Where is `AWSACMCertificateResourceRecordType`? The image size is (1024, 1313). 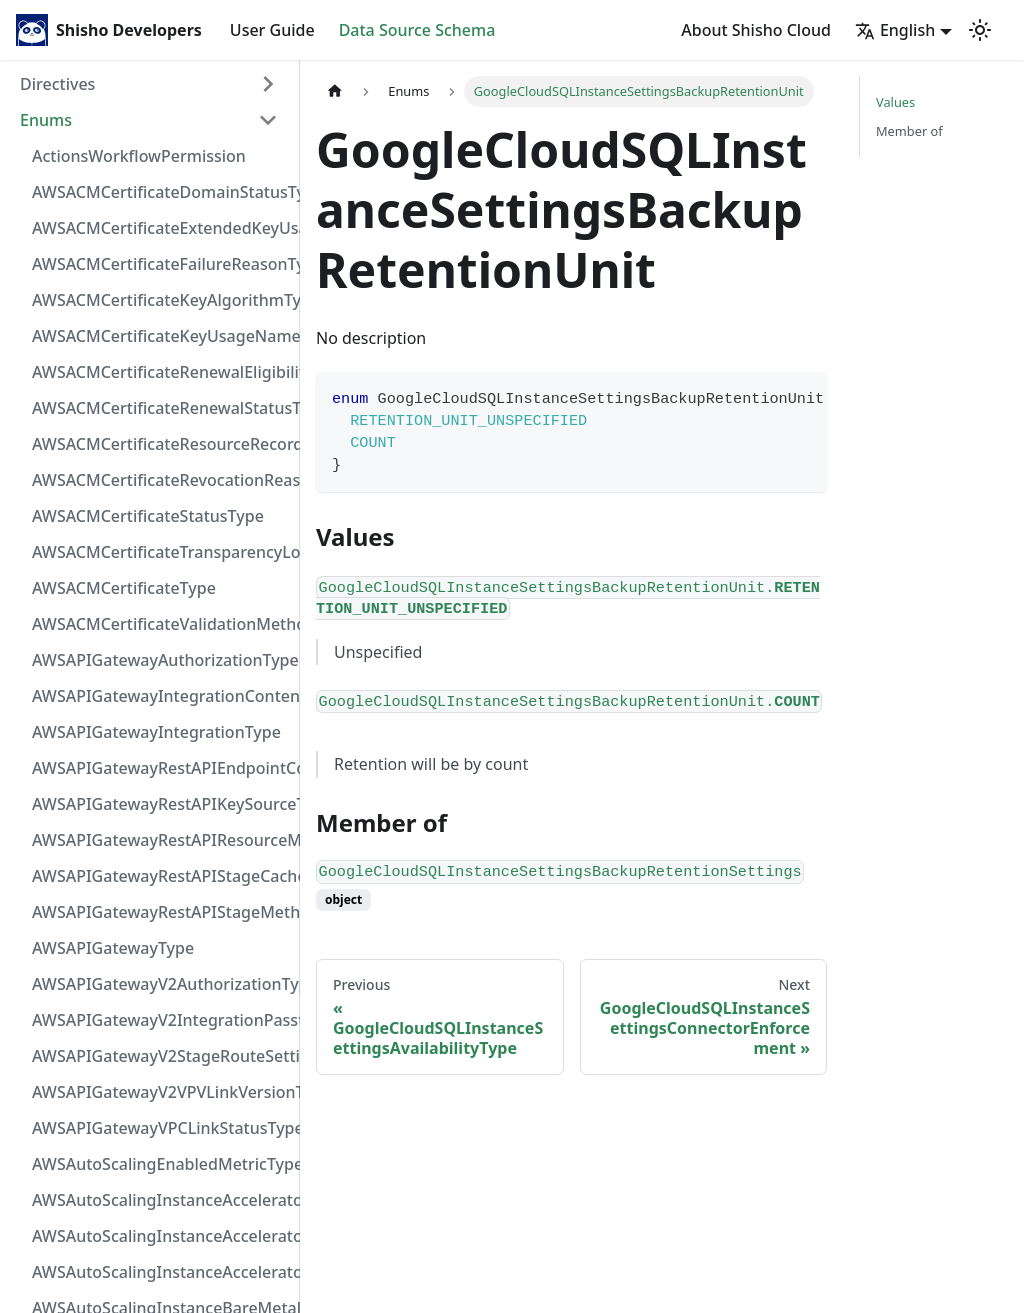
AWSACMCertificateResourceRecordType is located at coordinates (161, 444).